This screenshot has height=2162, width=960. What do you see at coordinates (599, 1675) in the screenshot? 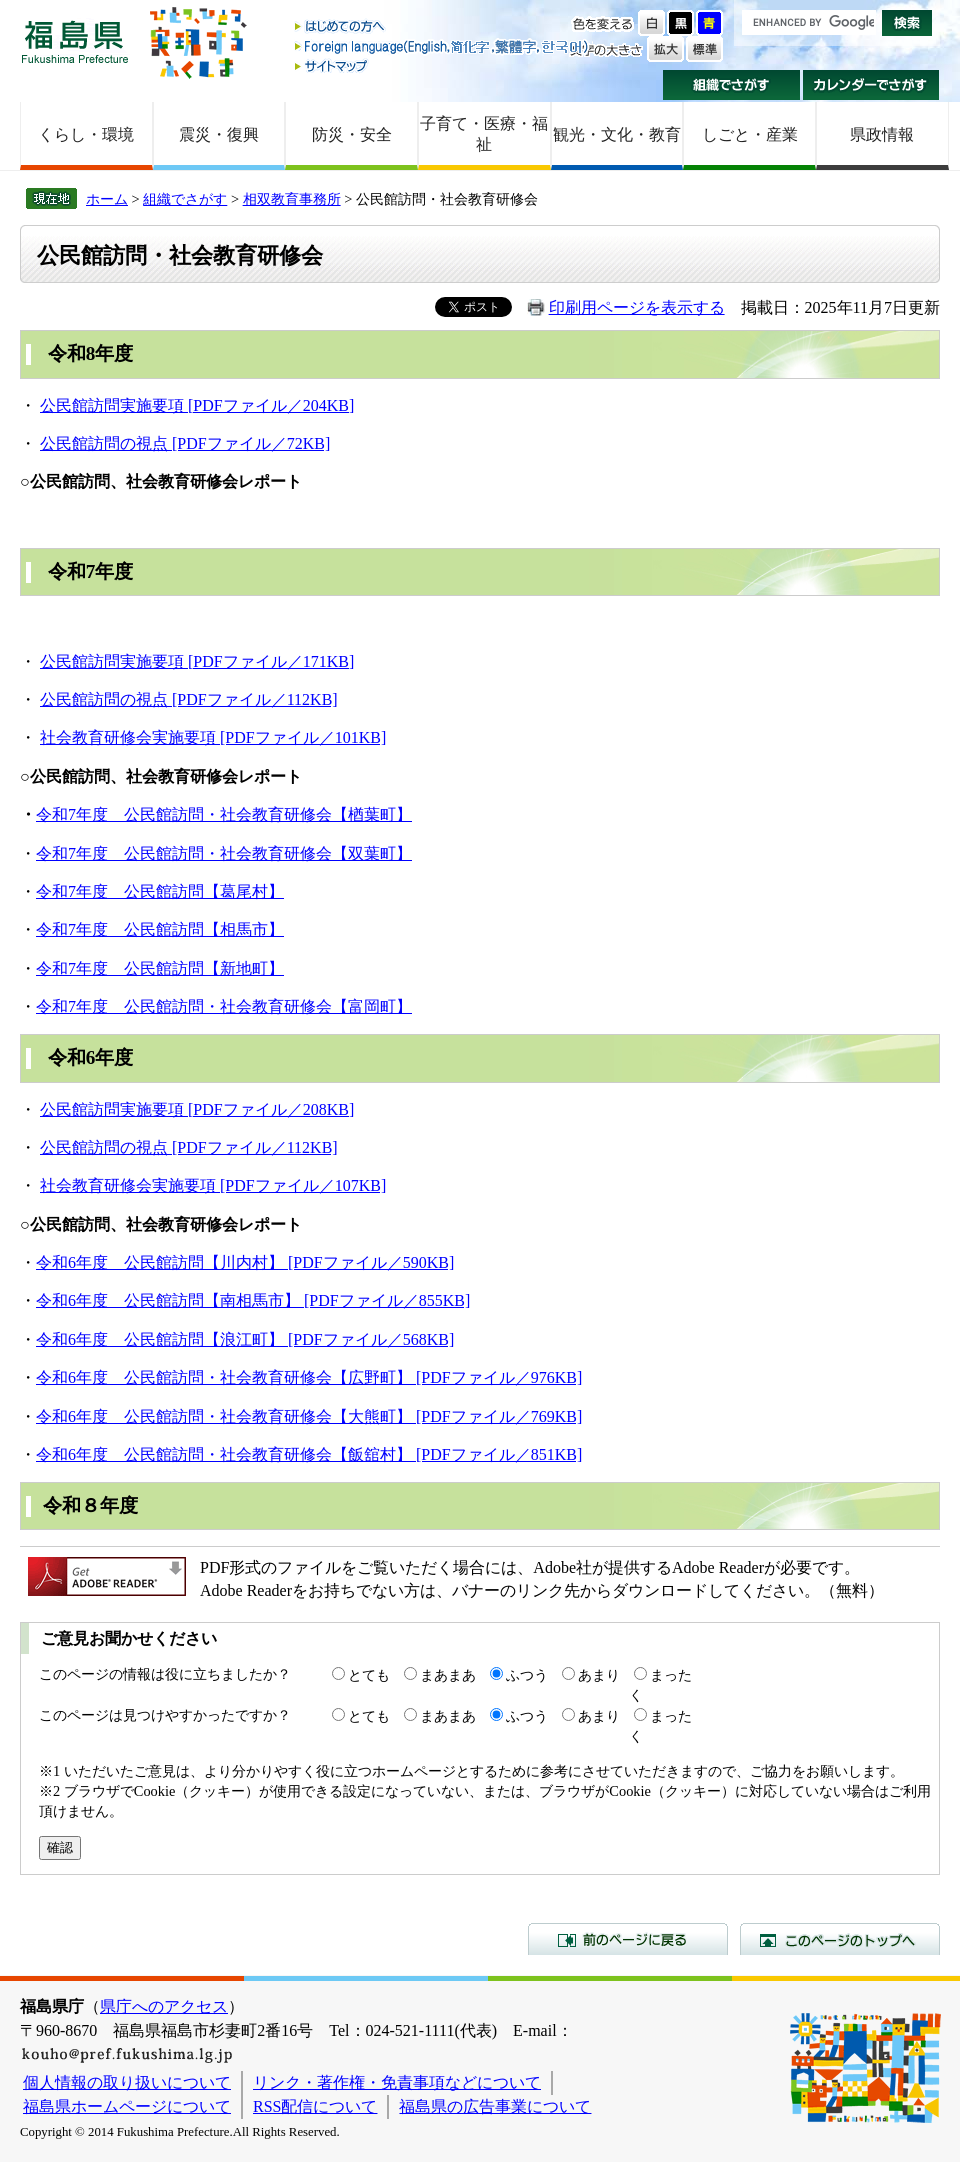
I see `あまり` at bounding box center [599, 1675].